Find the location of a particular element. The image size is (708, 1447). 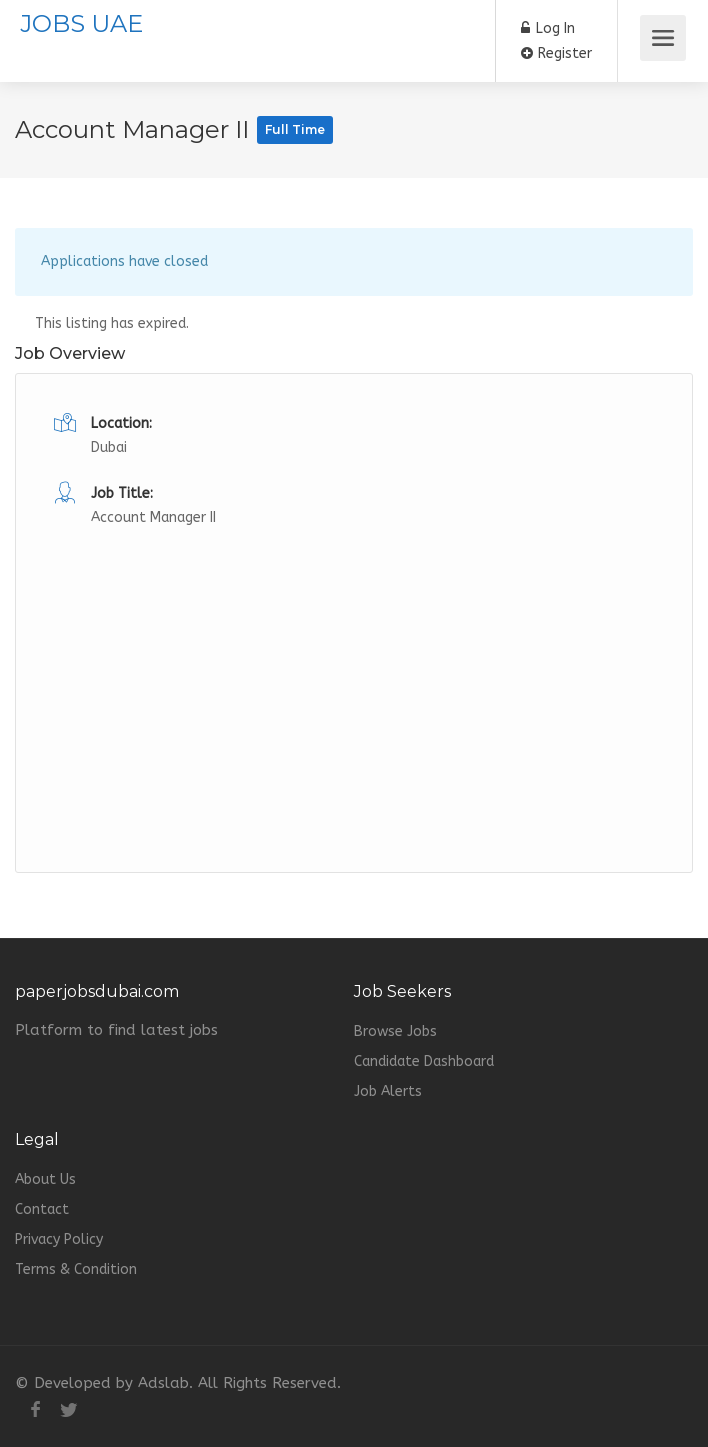

Candidate Dashboard is located at coordinates (424, 1061).